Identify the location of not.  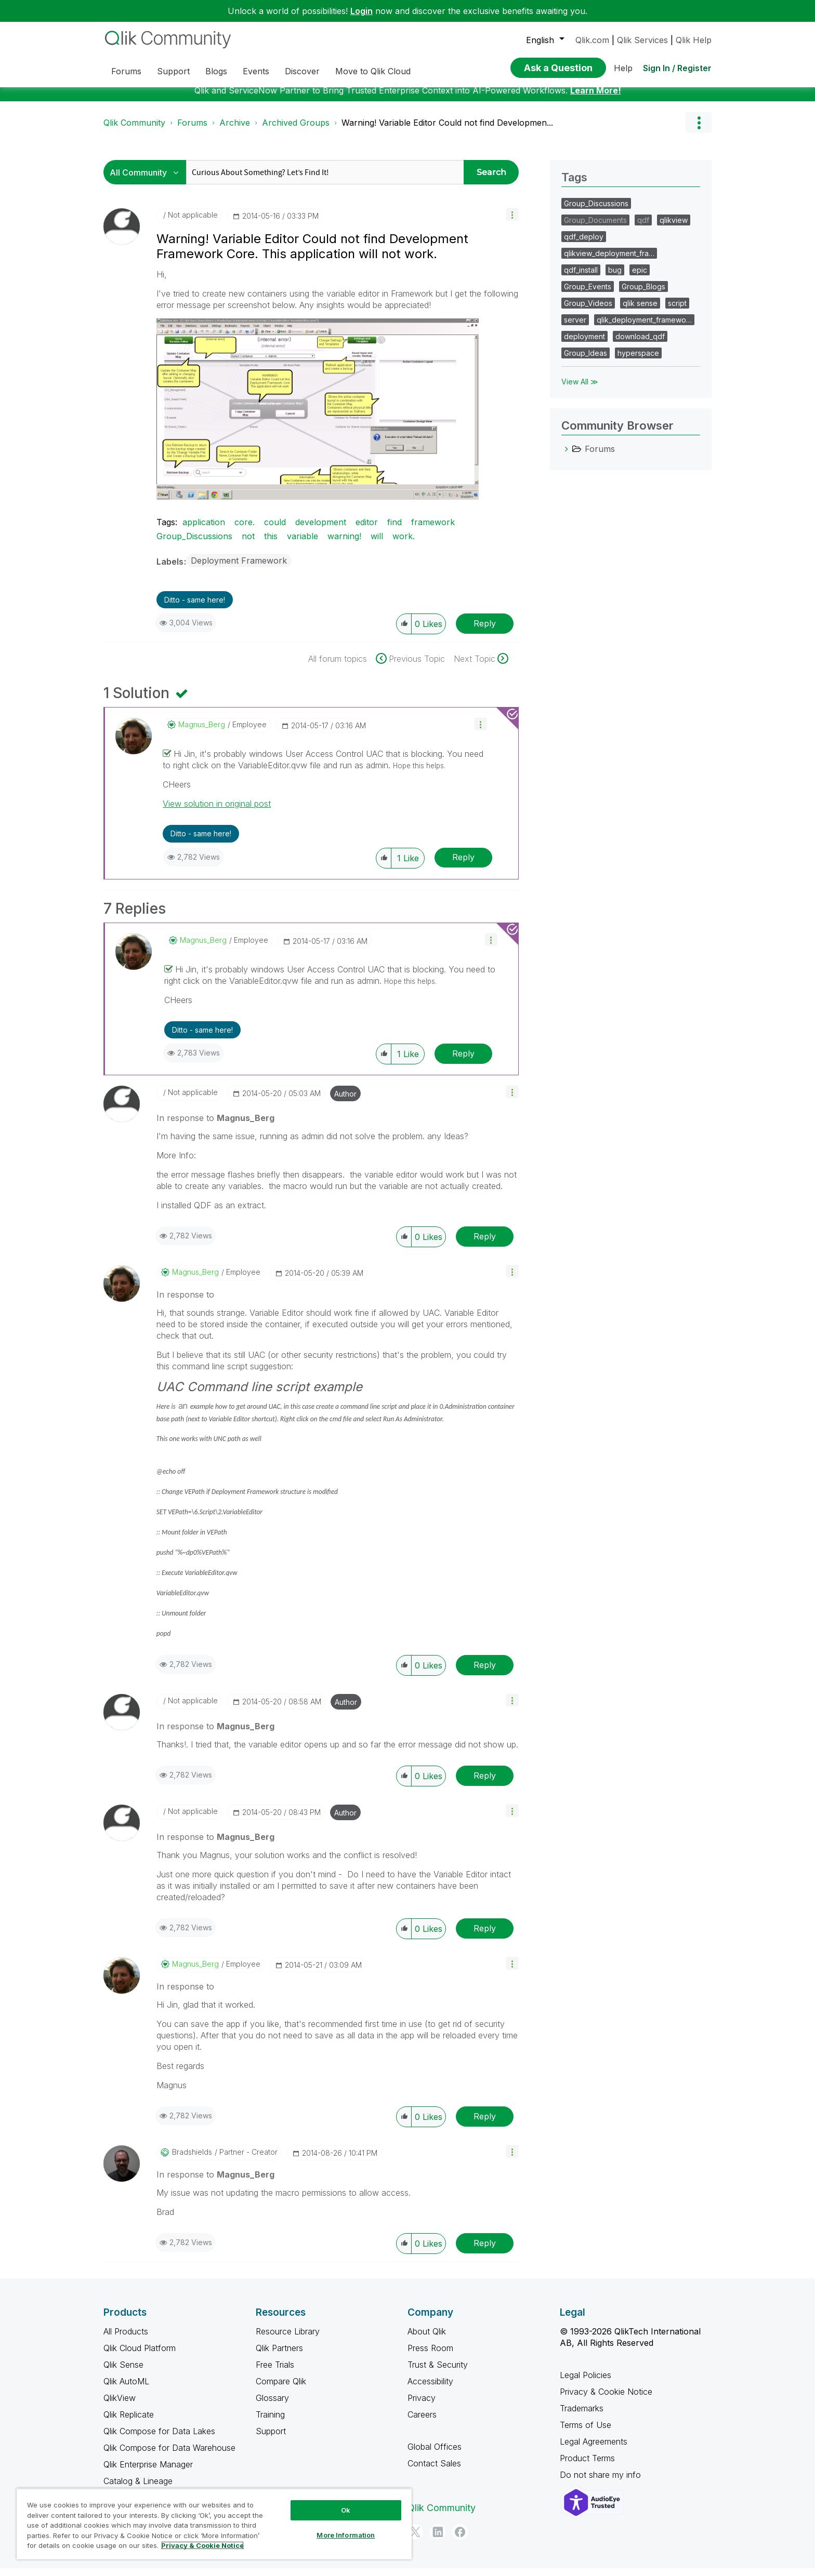
(248, 544).